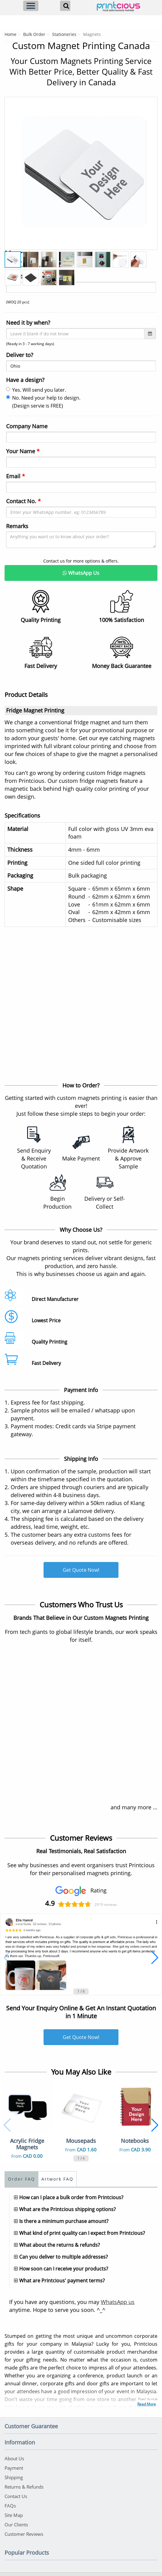  I want to click on Payment, so click(14, 2468).